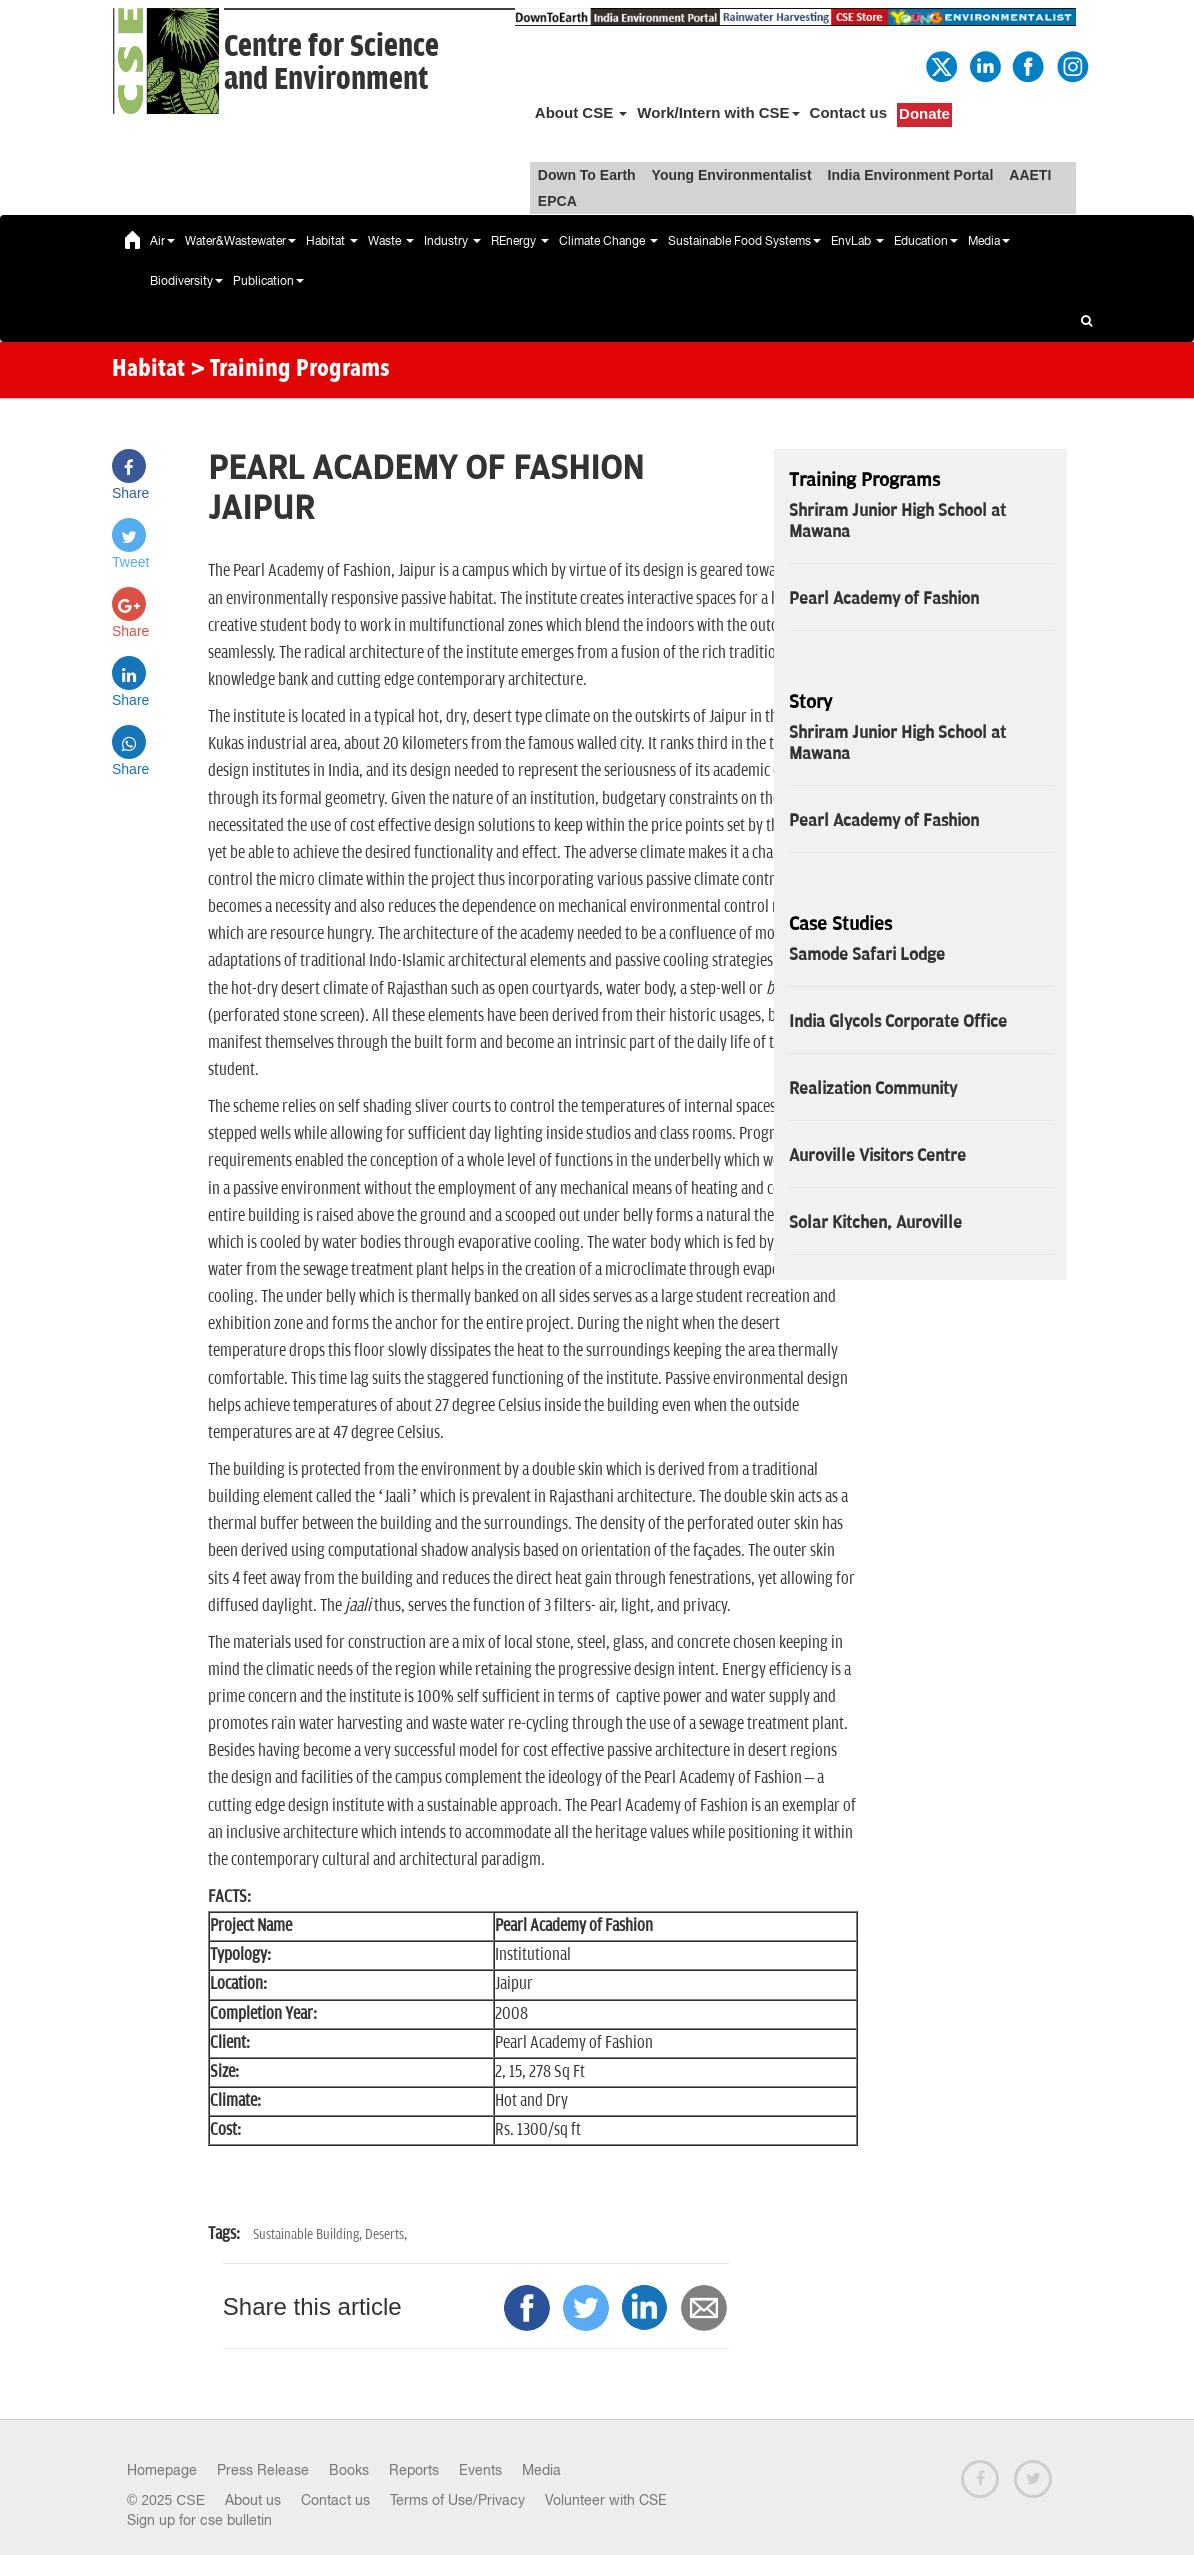  I want to click on Education, so click(926, 241).